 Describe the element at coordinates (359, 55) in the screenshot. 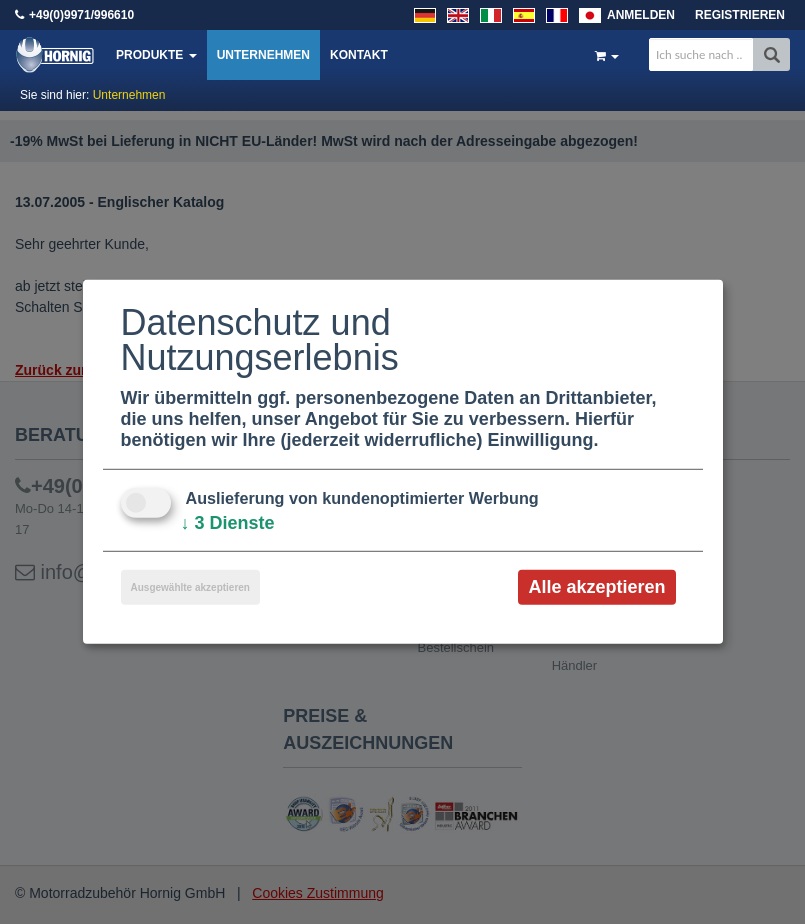

I see `Kontakt` at that location.